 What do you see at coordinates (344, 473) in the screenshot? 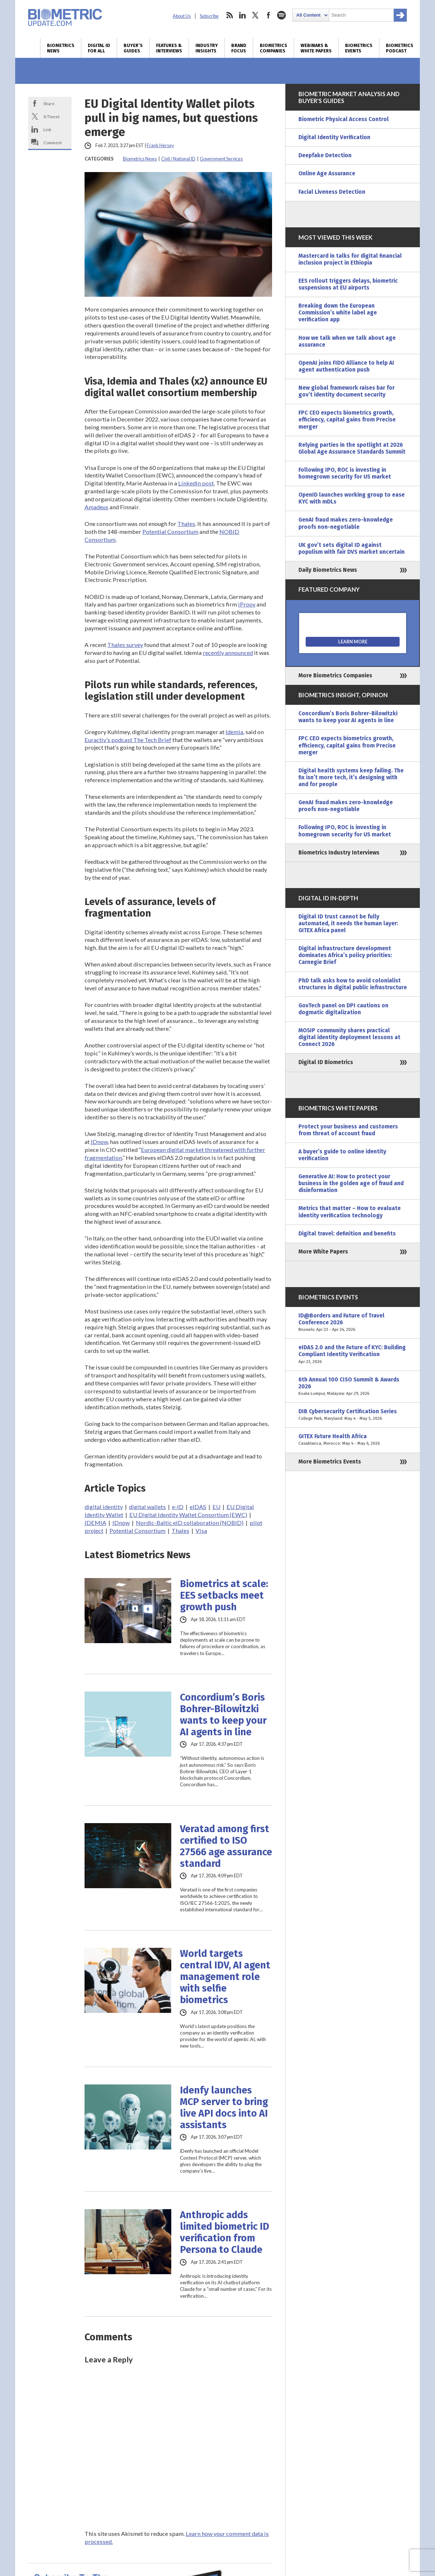
I see `Following IPO, ROC is investing in homegrown security for US market` at bounding box center [344, 473].